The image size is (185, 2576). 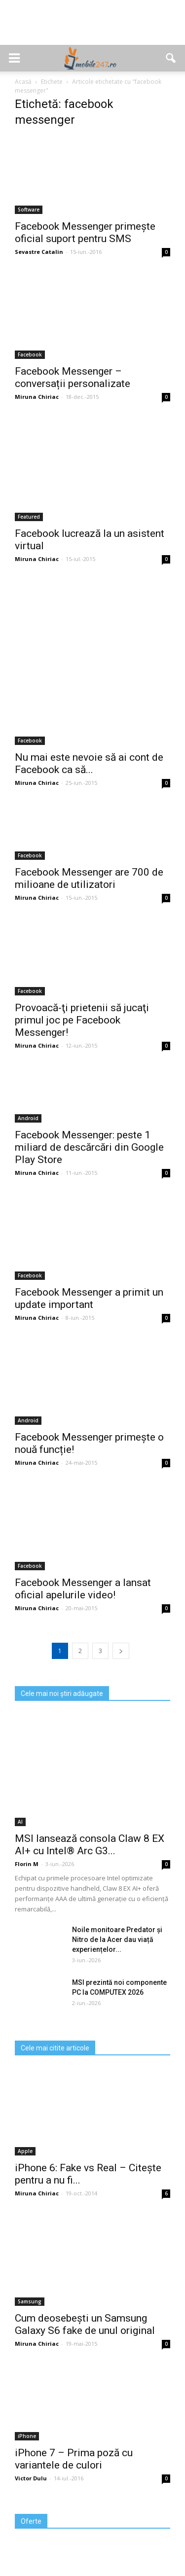 What do you see at coordinates (89, 878) in the screenshot?
I see `Facebook Messenger are 700 de milioane de utilizatori` at bounding box center [89, 878].